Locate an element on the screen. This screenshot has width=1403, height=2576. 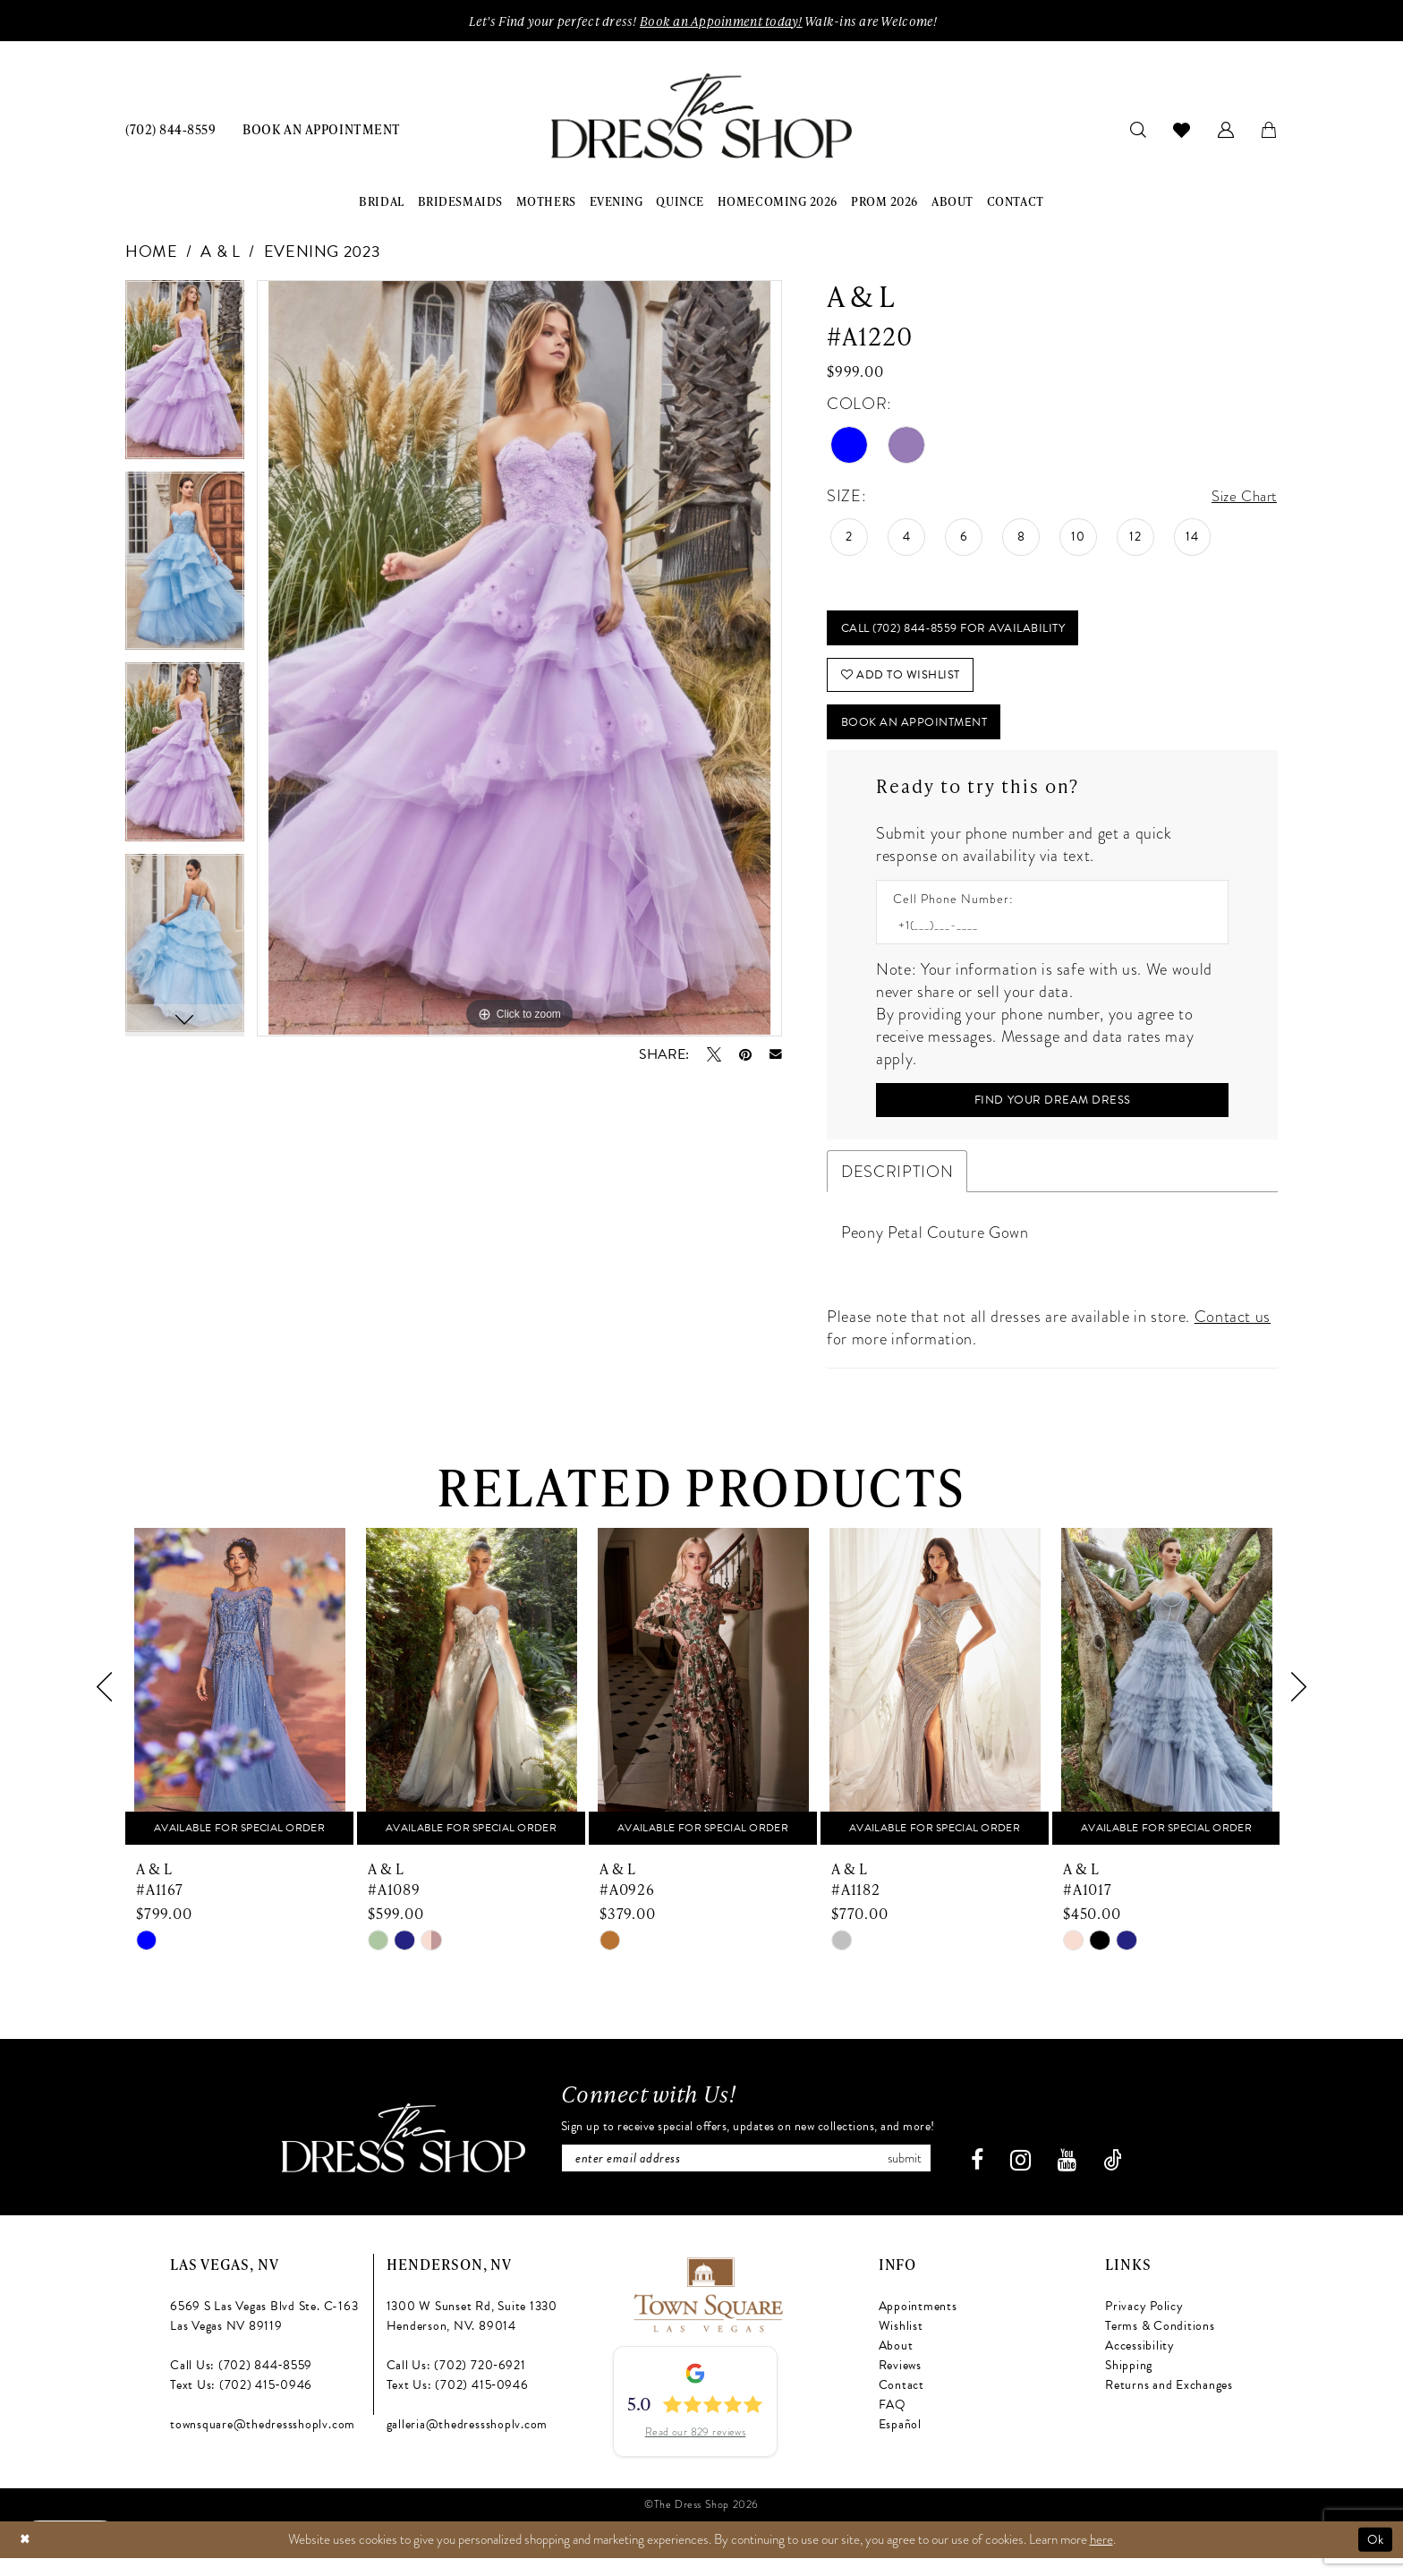
1300 W Sunset Rd, Suite 1330 Henderson, NV. 89014 [Opens in new tab] is located at coordinates (472, 2335).